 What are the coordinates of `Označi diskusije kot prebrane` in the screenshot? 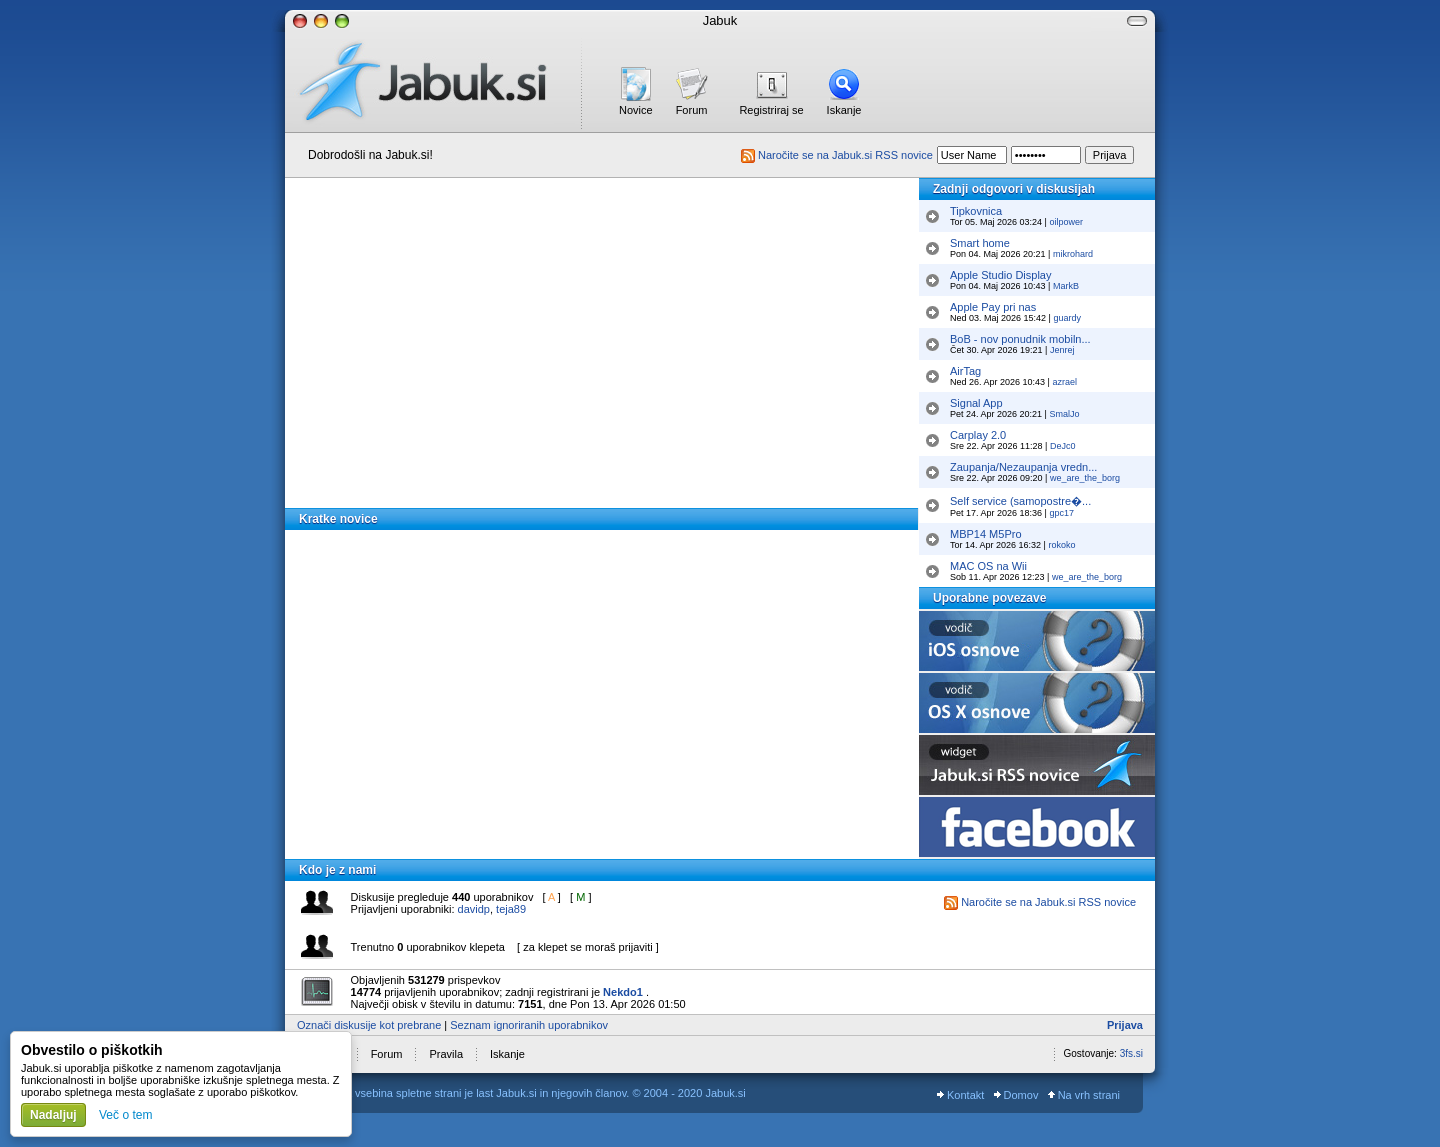 It's located at (369, 1025).